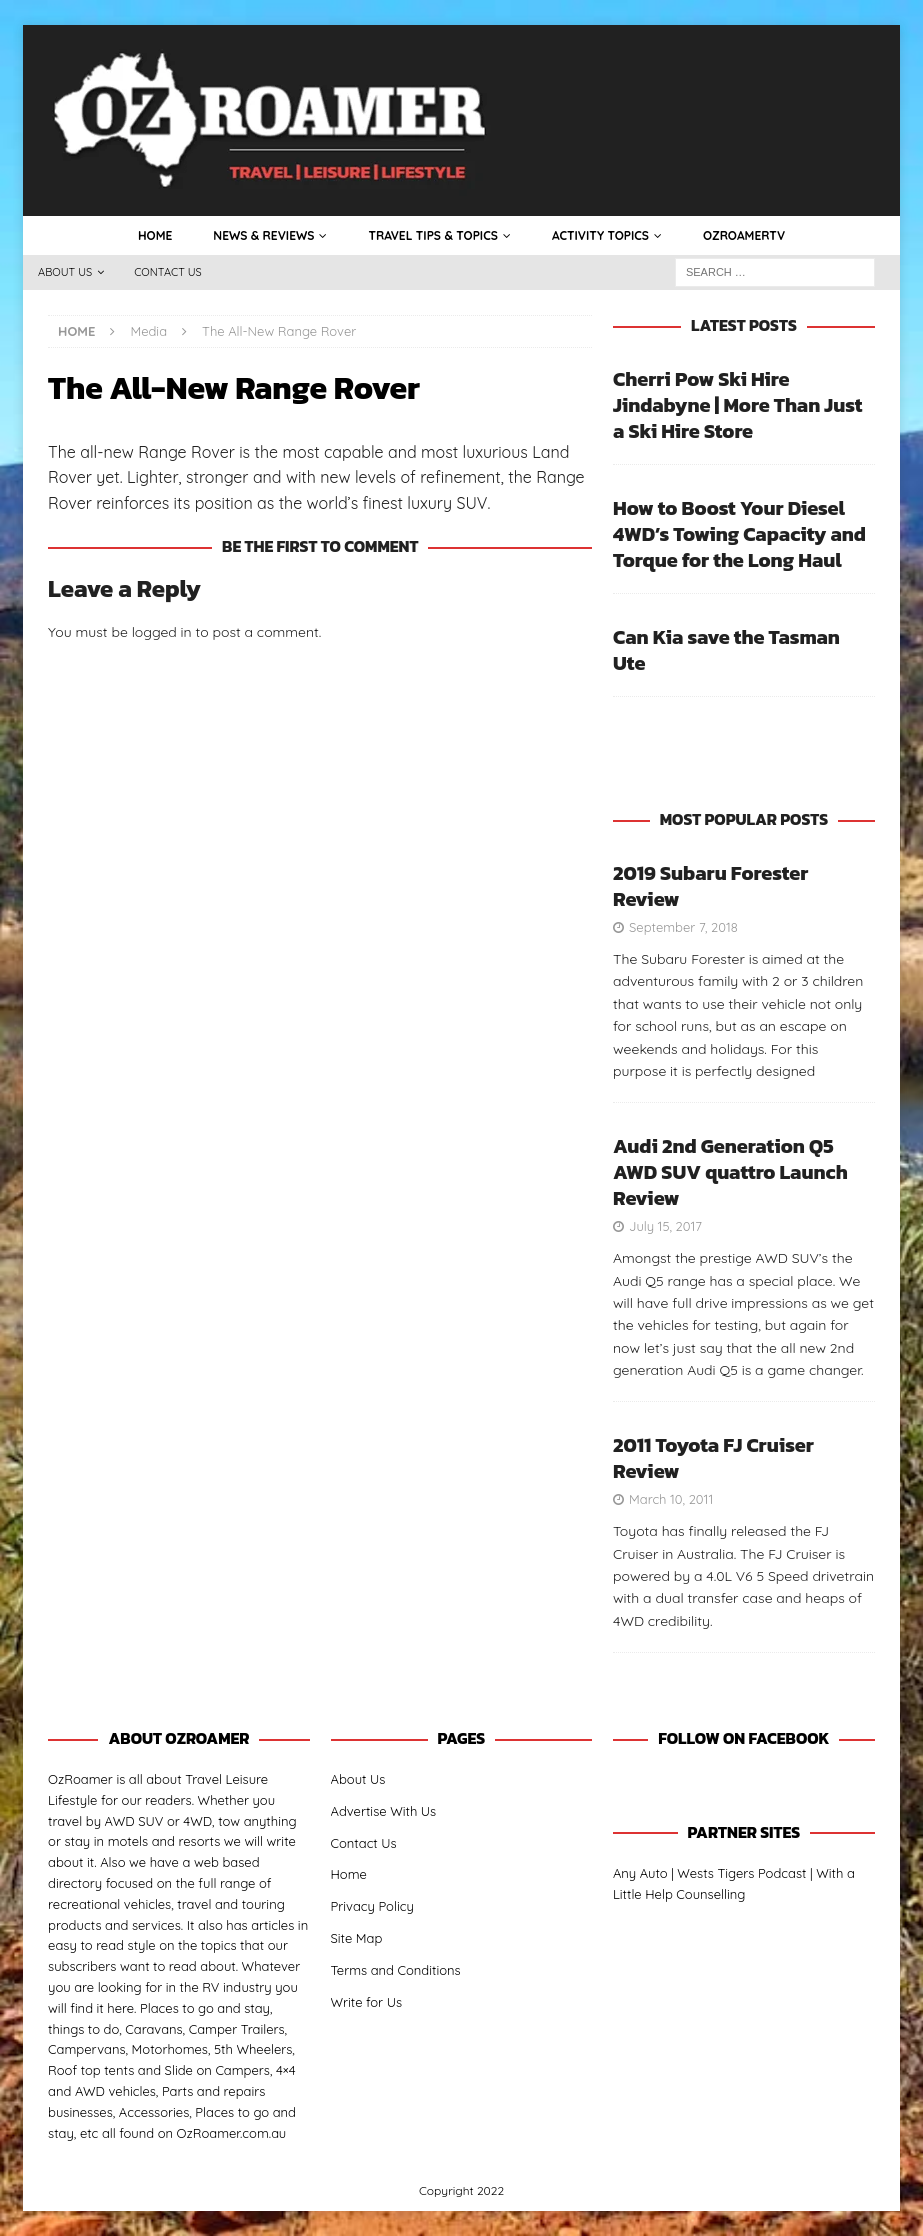 This screenshot has width=923, height=2236. What do you see at coordinates (263, 235) in the screenshot?
I see `News & Reviews` at bounding box center [263, 235].